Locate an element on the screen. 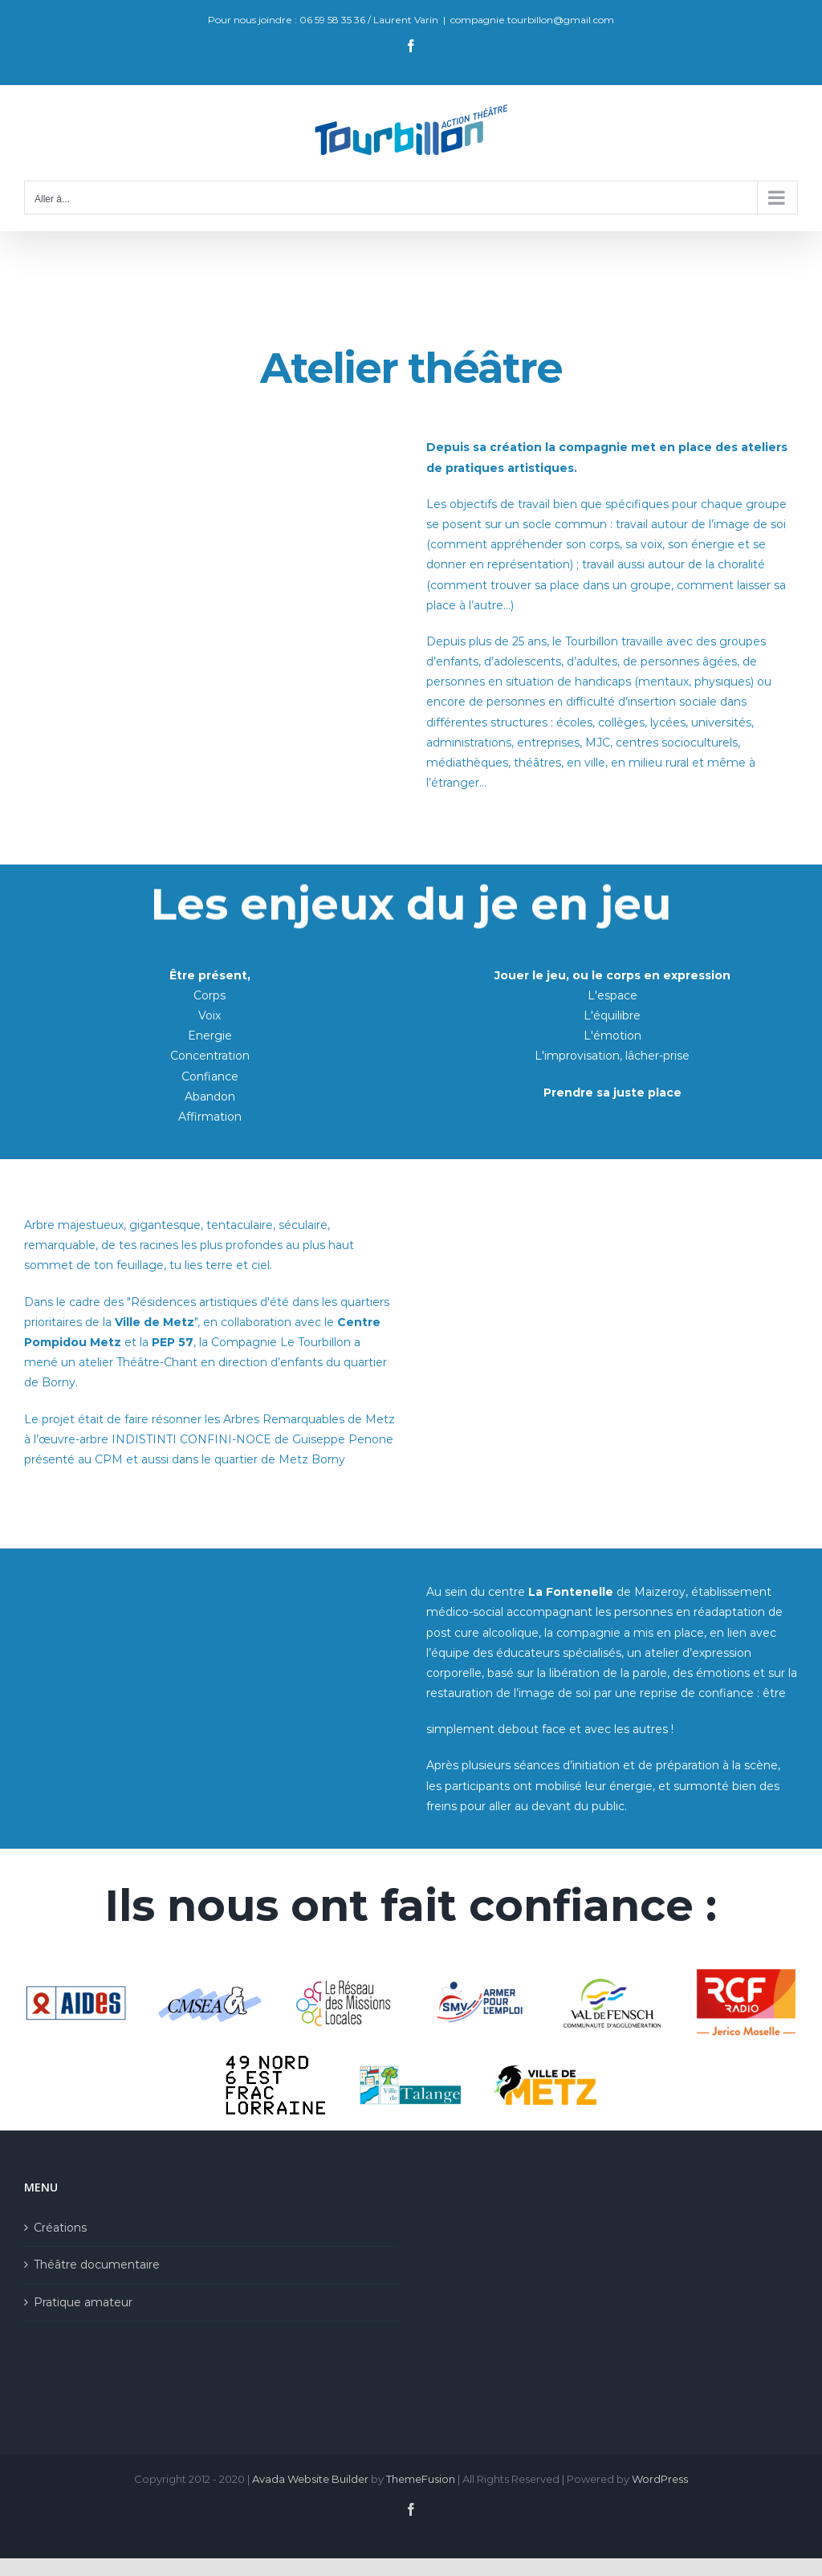 This screenshot has height=2576, width=822. ThemeFusion is located at coordinates (420, 2478).